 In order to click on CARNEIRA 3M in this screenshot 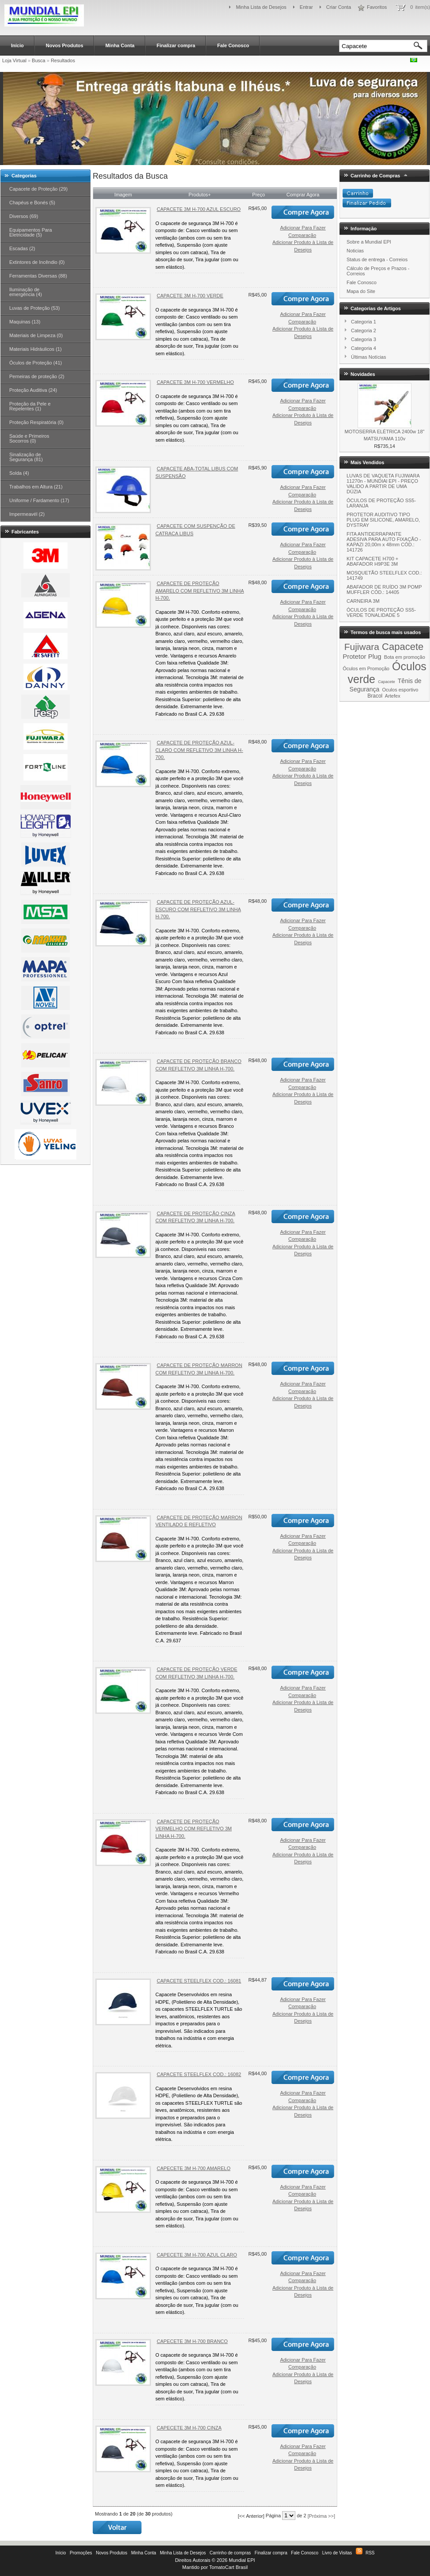, I will do `click(363, 601)`.